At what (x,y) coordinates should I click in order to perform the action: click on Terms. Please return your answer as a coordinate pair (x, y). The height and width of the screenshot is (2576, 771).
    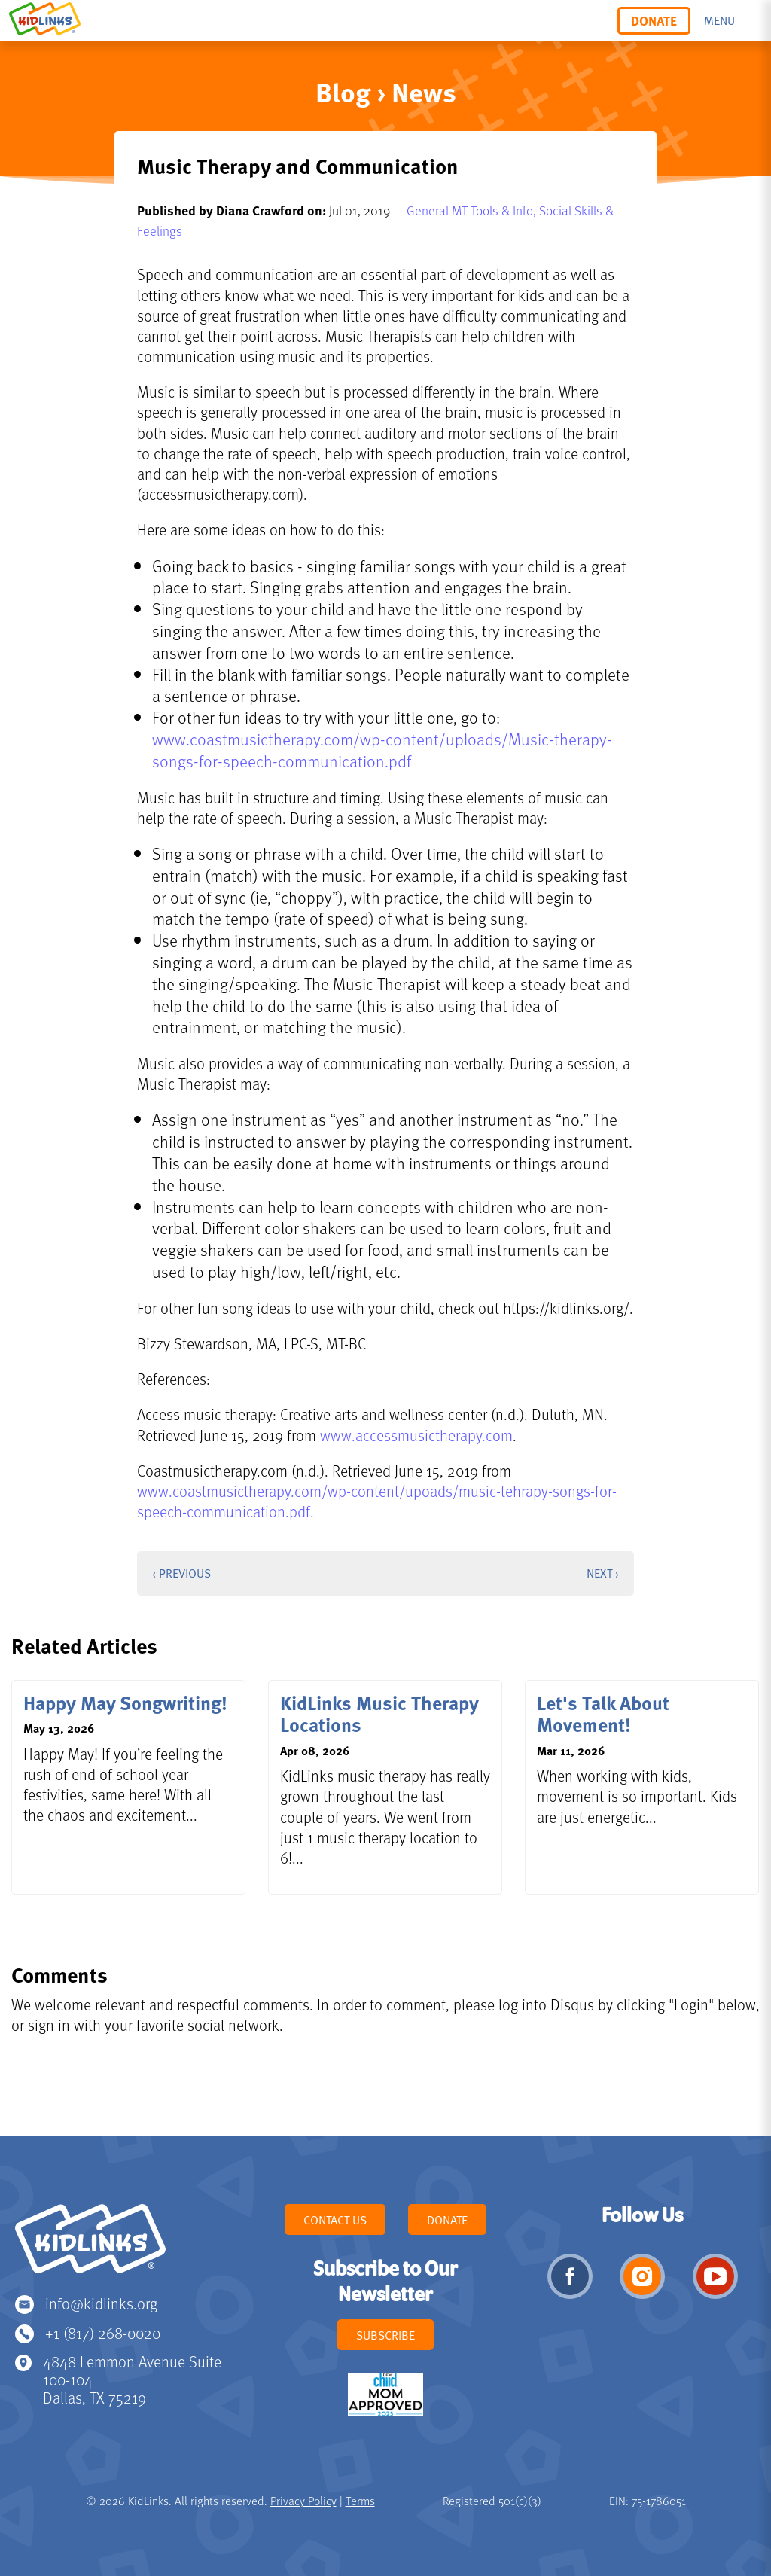
    Looking at the image, I should click on (360, 2501).